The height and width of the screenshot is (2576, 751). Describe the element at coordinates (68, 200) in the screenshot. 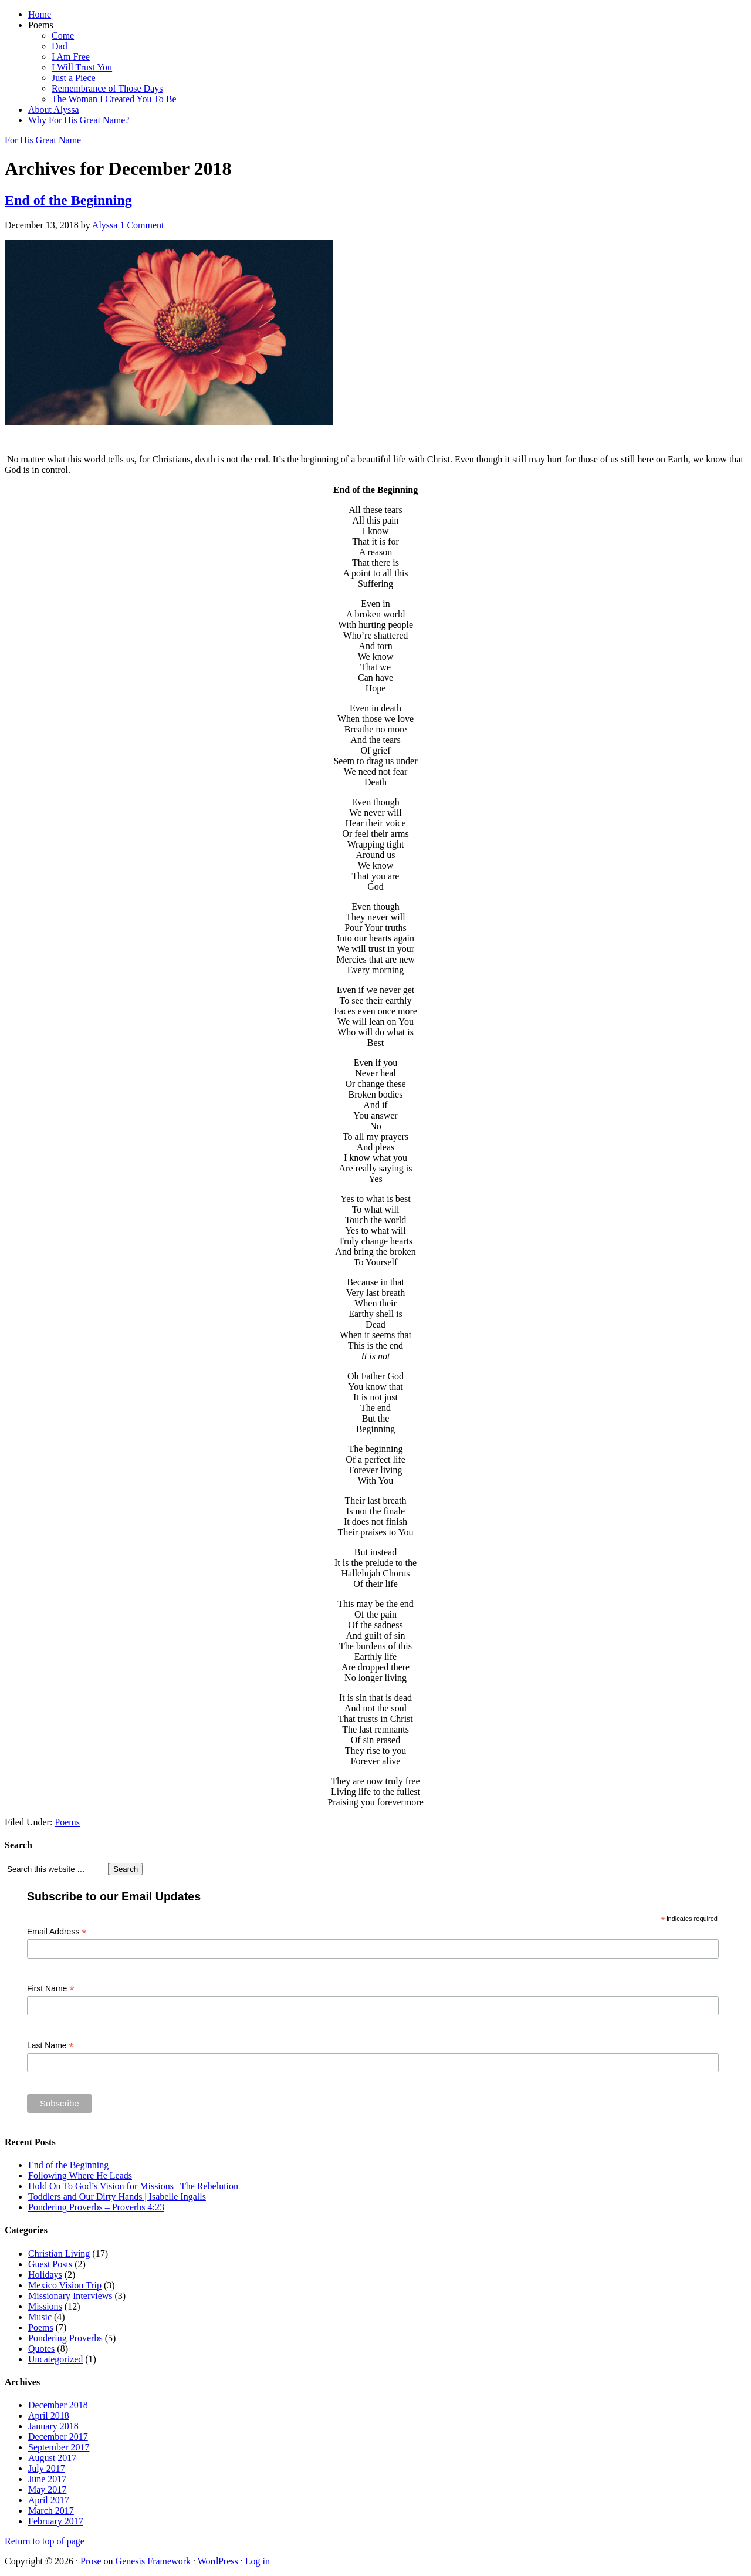

I see `End of the Beginning` at that location.